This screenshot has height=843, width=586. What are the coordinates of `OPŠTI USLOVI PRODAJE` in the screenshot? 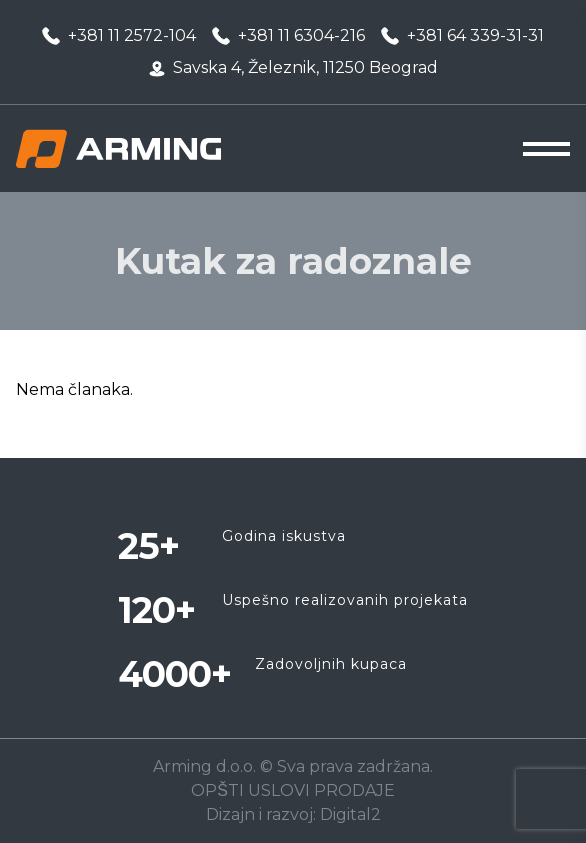 It's located at (293, 790).